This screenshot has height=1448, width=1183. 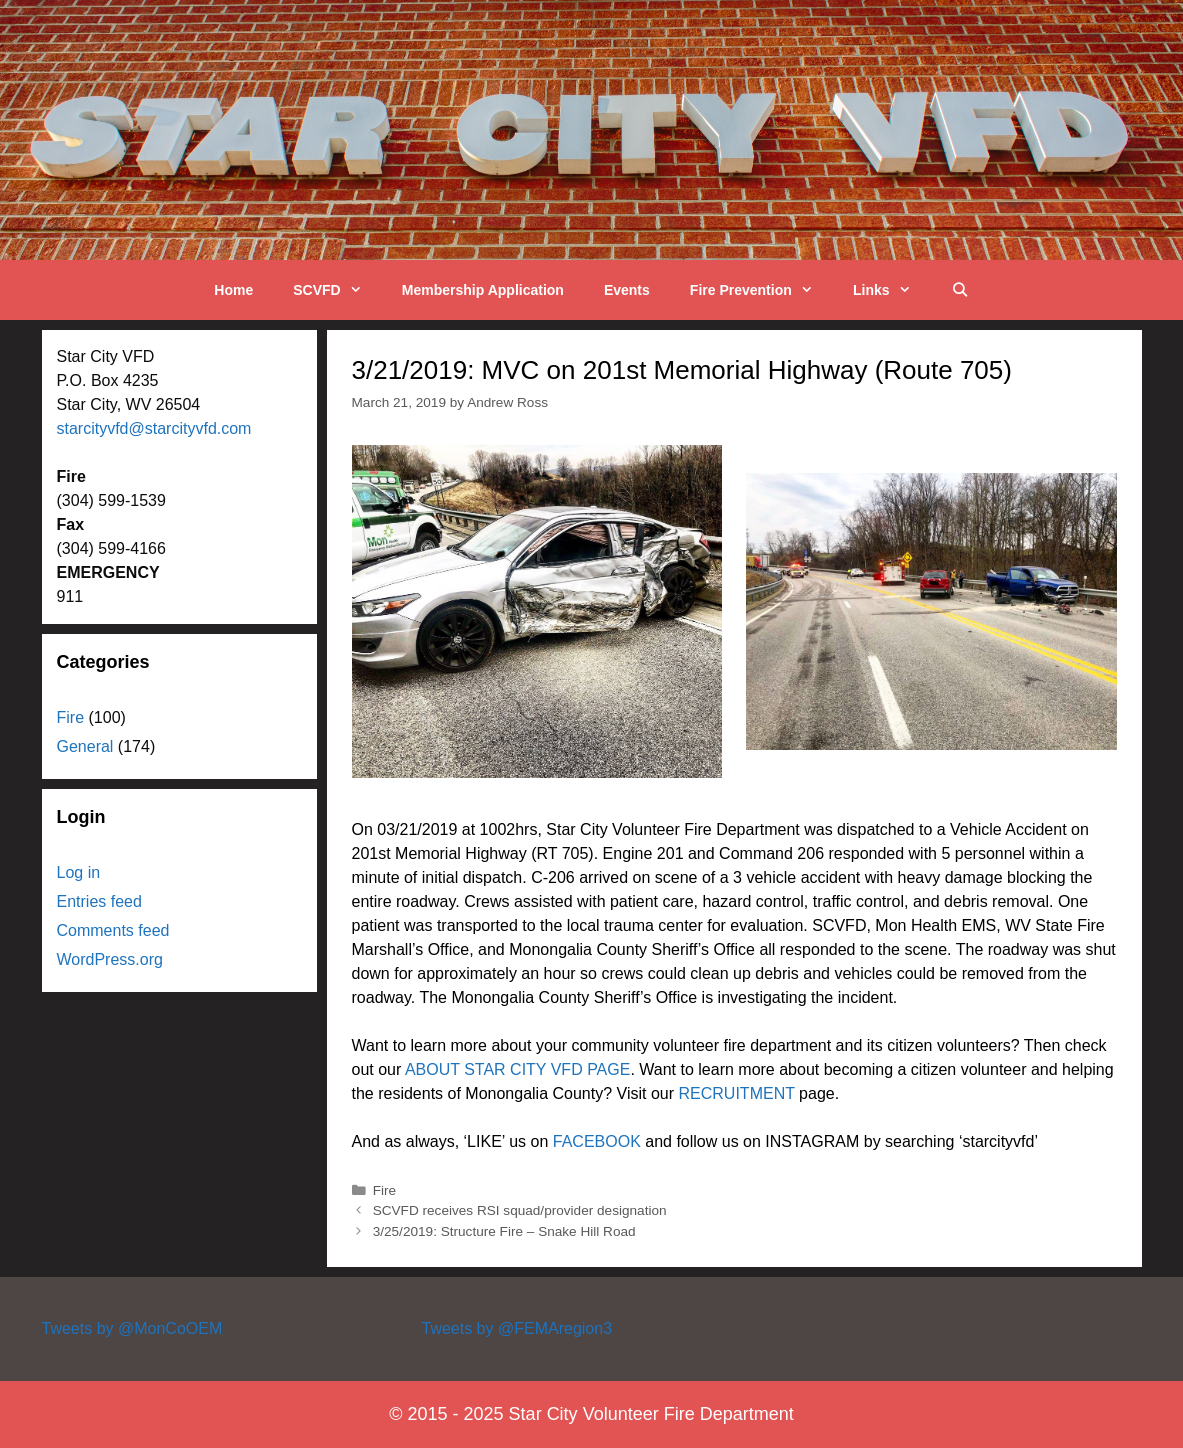 What do you see at coordinates (516, 1328) in the screenshot?
I see `Tweets by @FEMAregion3` at bounding box center [516, 1328].